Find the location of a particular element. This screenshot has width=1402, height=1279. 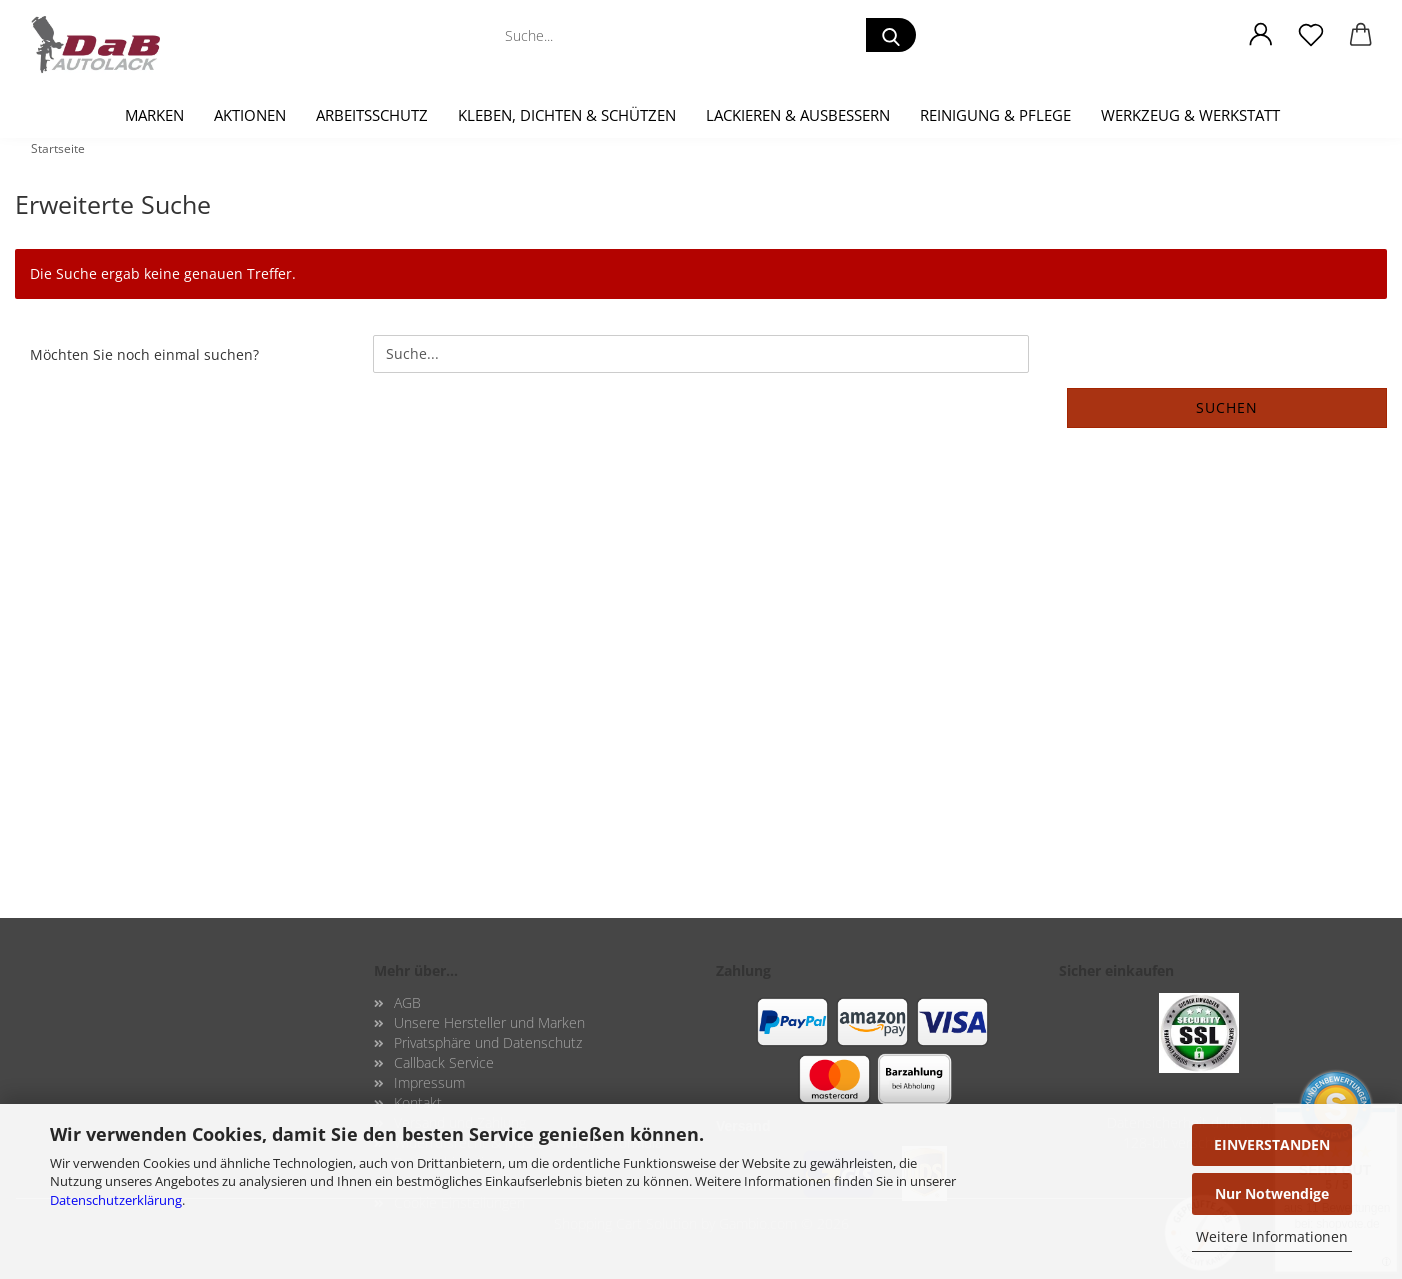

Arbeitsschutz is located at coordinates (372, 115).